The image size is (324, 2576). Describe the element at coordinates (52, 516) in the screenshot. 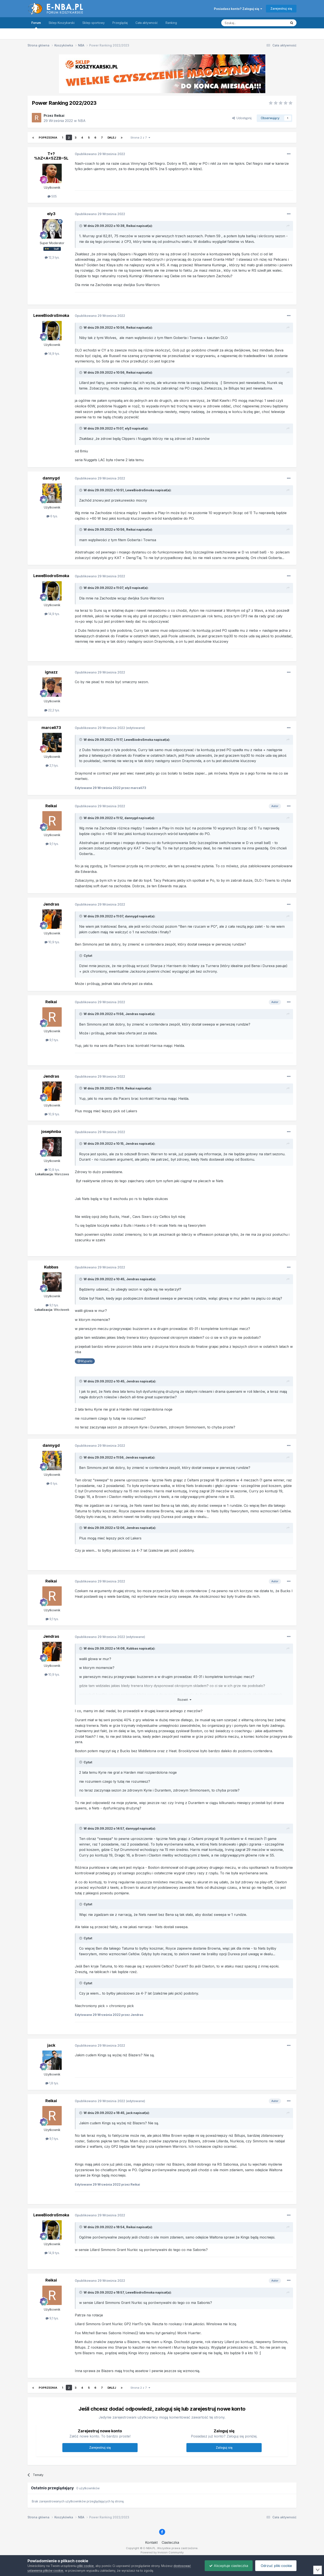

I see `6 tys.` at that location.